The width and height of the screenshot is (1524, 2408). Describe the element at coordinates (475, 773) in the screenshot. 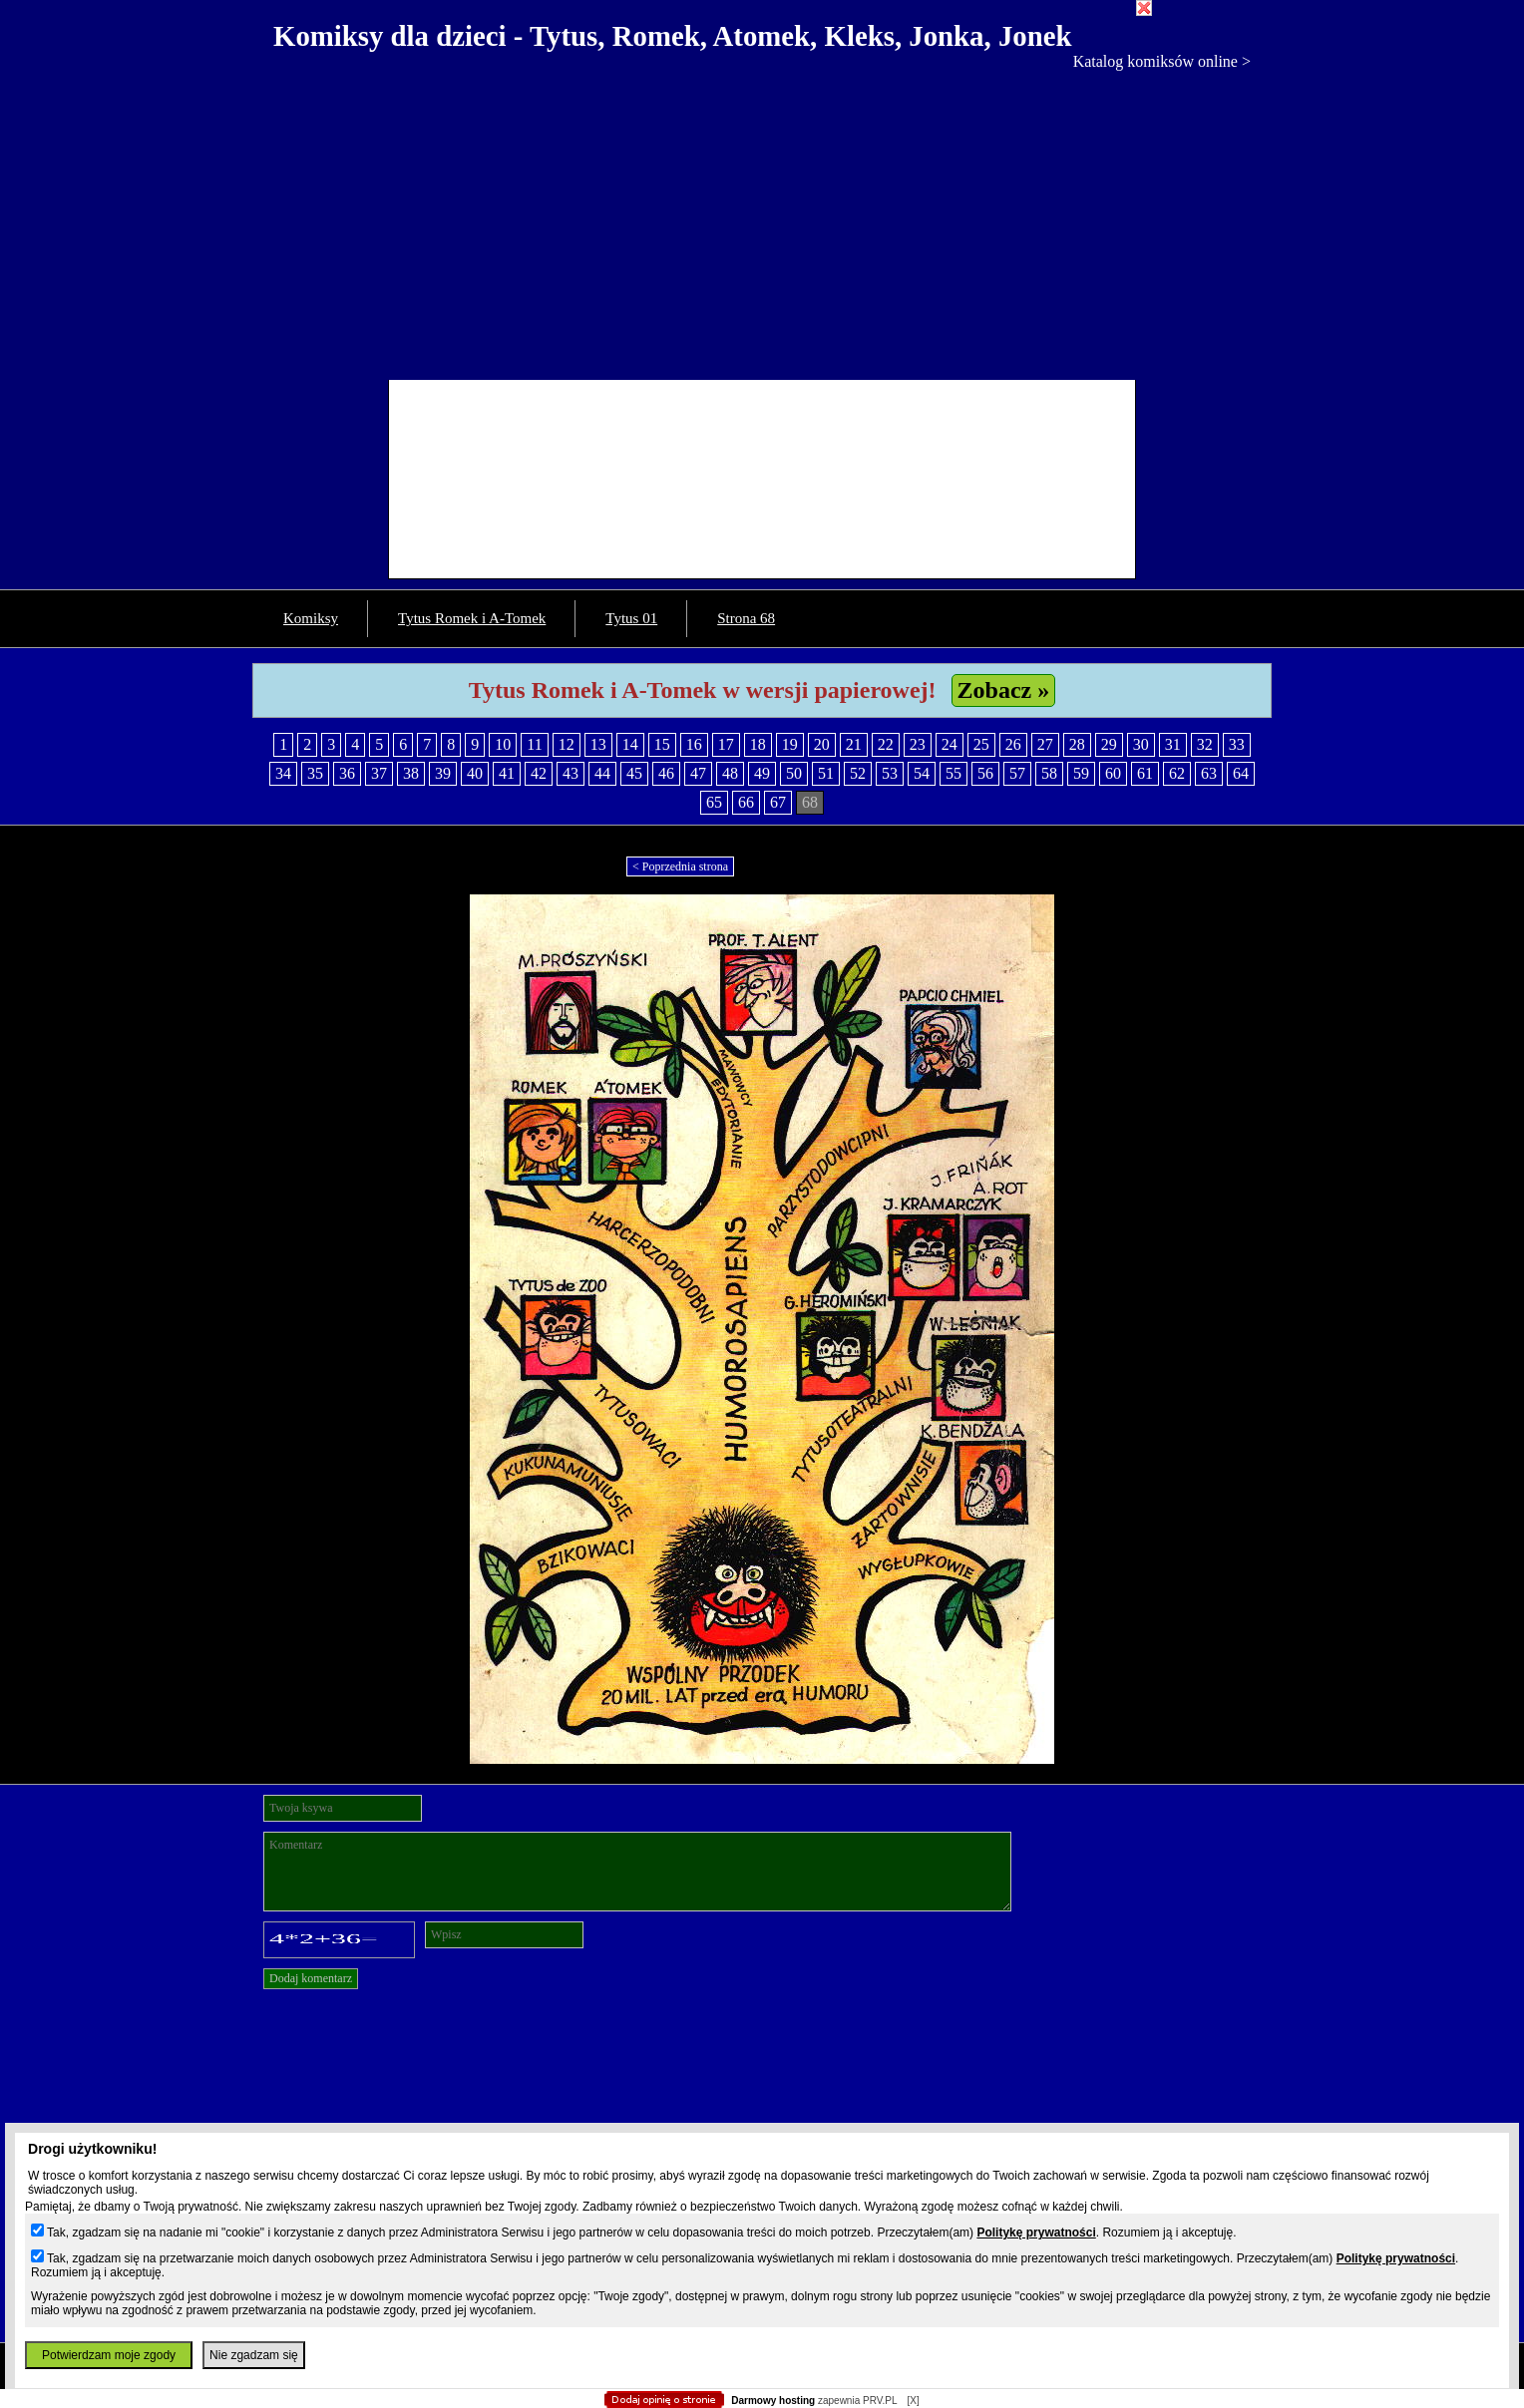

I see `40` at that location.